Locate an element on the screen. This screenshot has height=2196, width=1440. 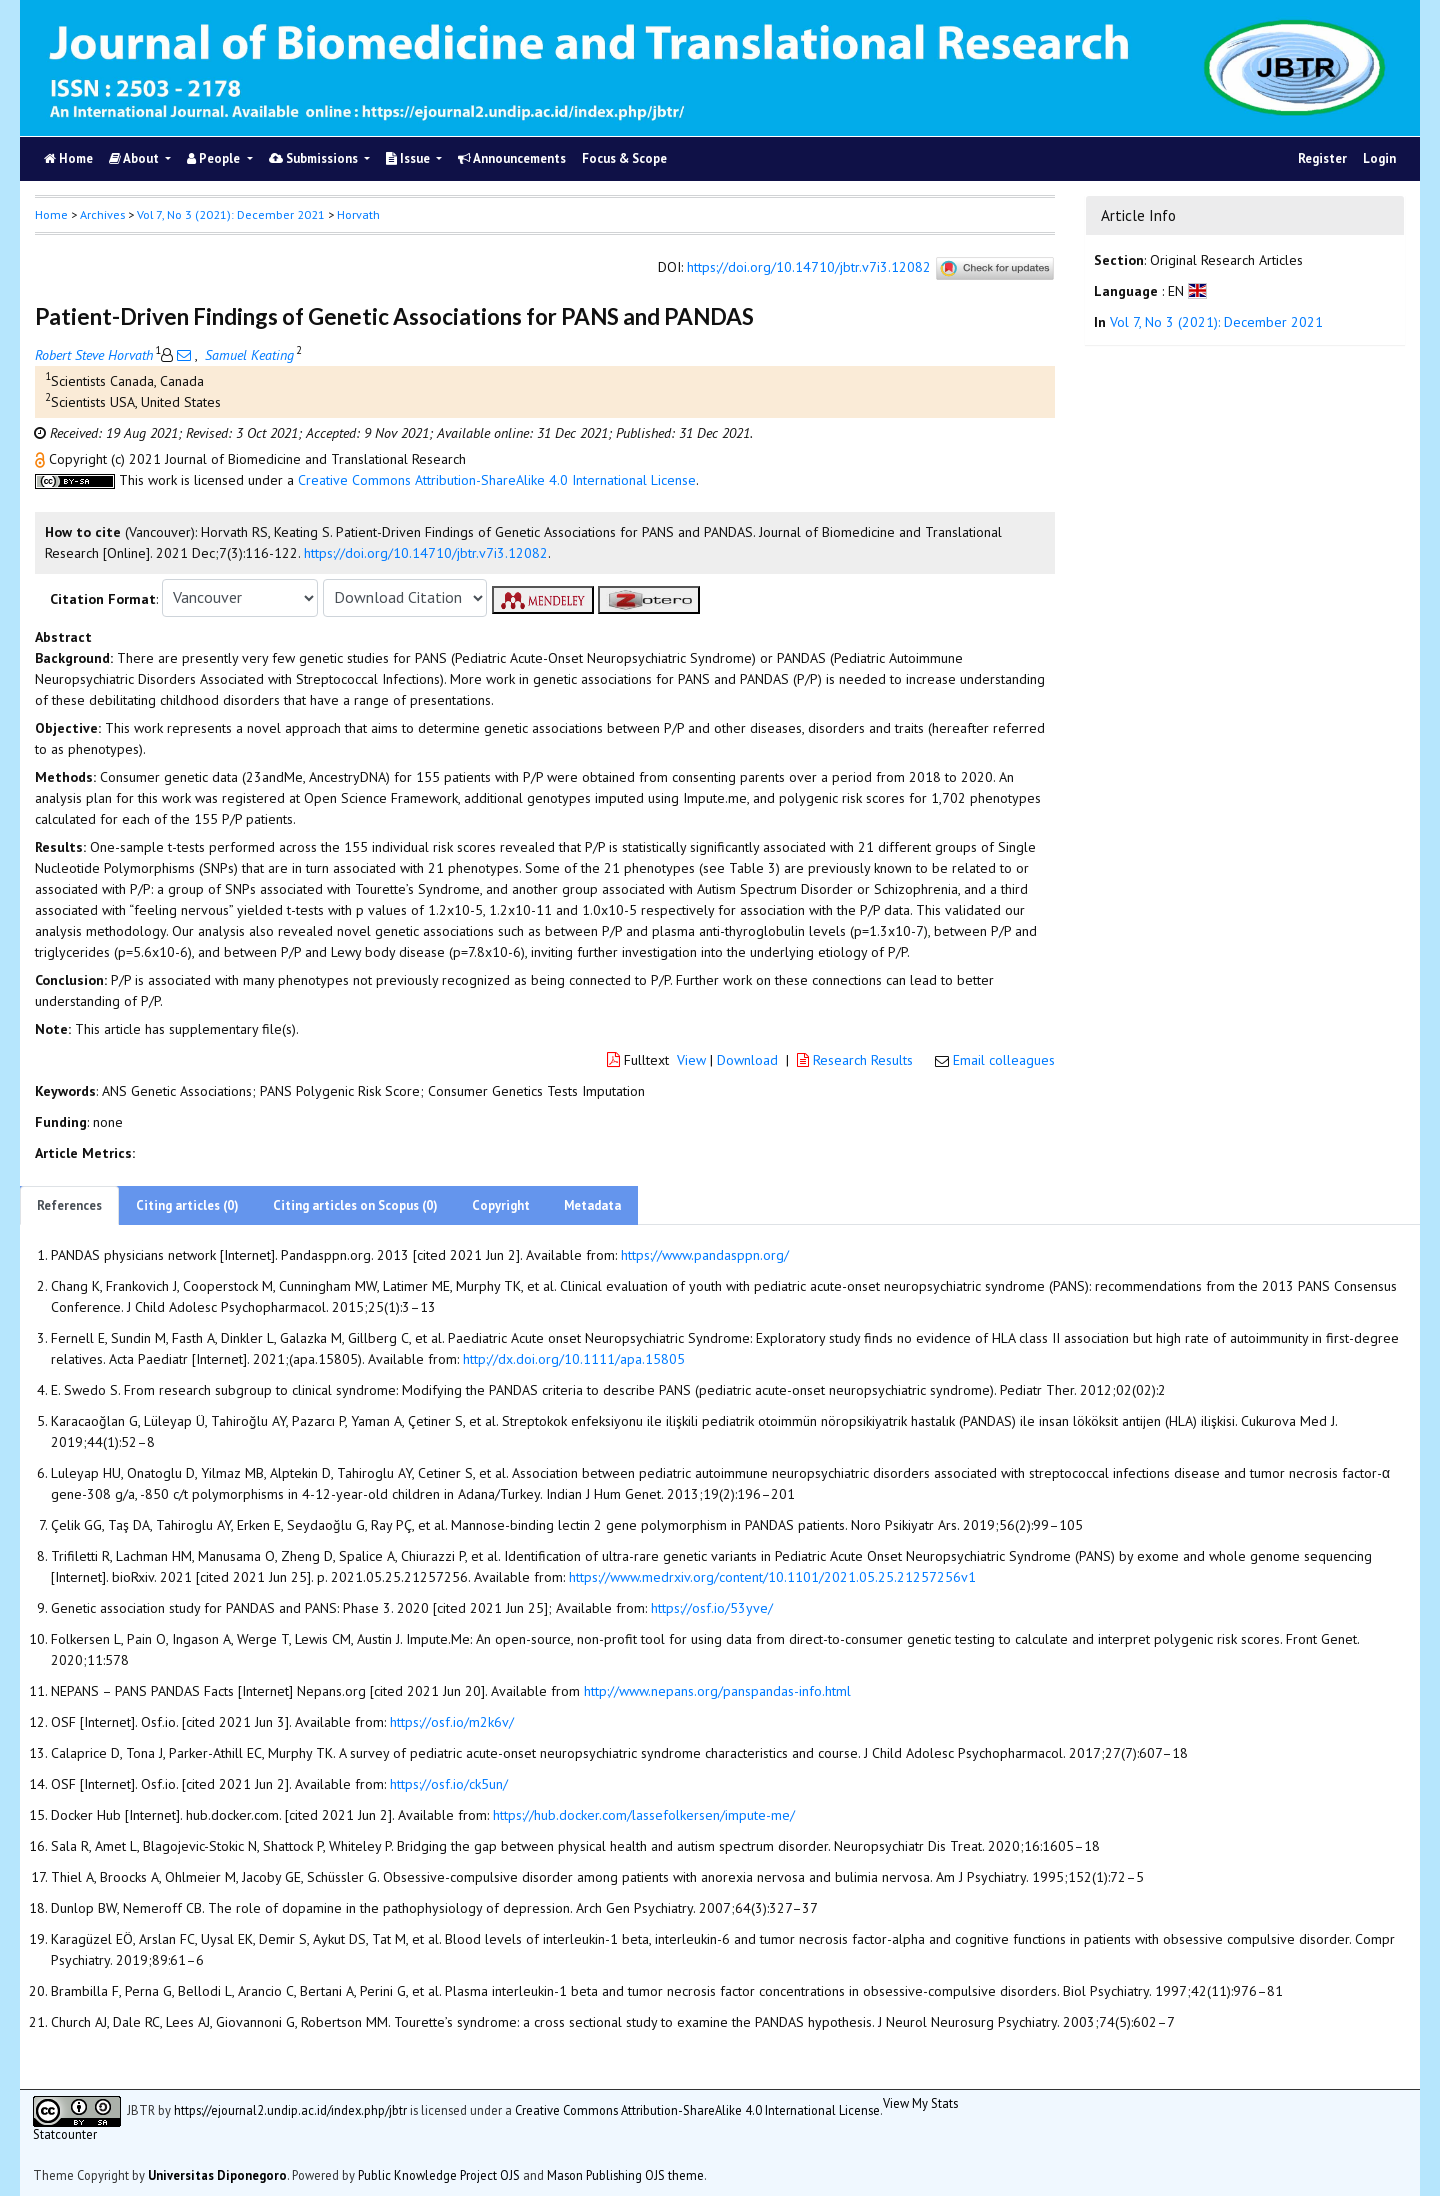
http://www.nepans.org/panspandas-info.html is located at coordinates (717, 1691).